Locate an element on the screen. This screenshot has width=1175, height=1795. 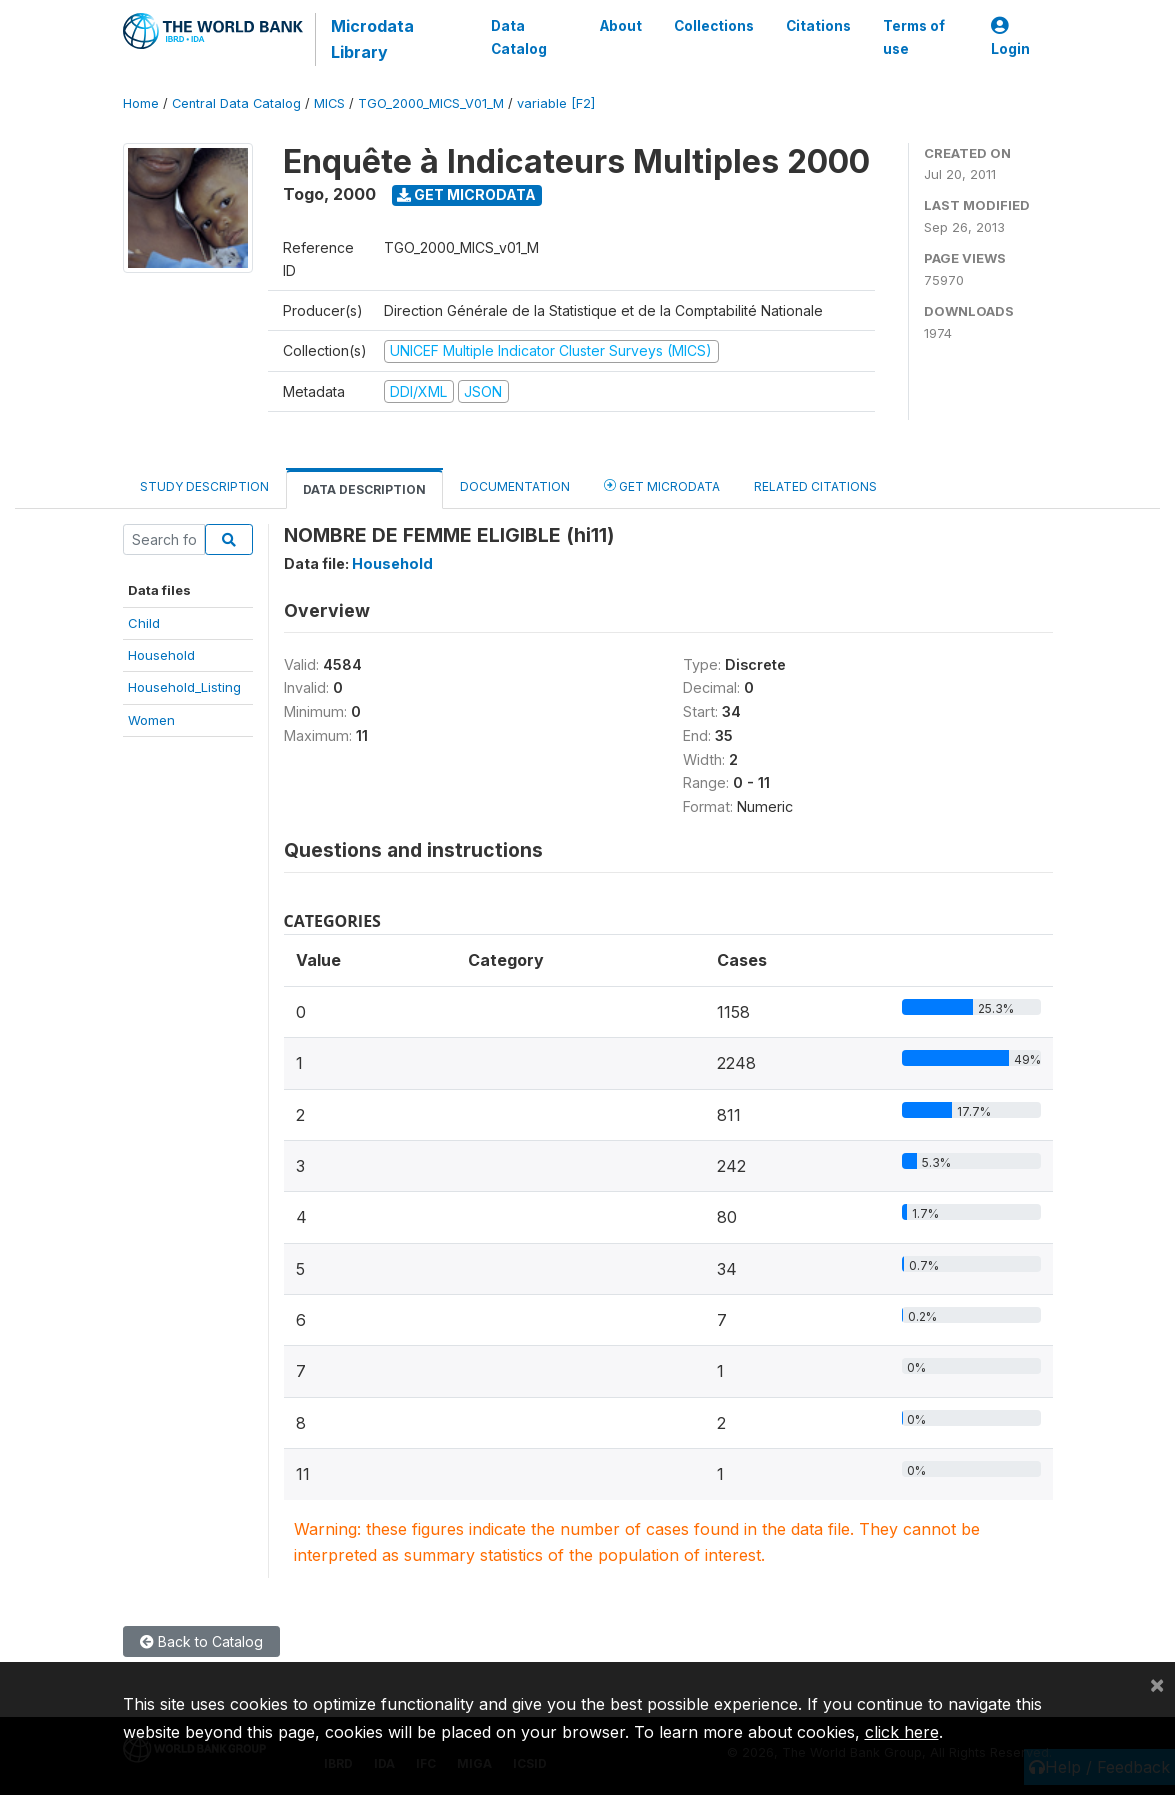
Related citations [tab] is located at coordinates (815, 486).